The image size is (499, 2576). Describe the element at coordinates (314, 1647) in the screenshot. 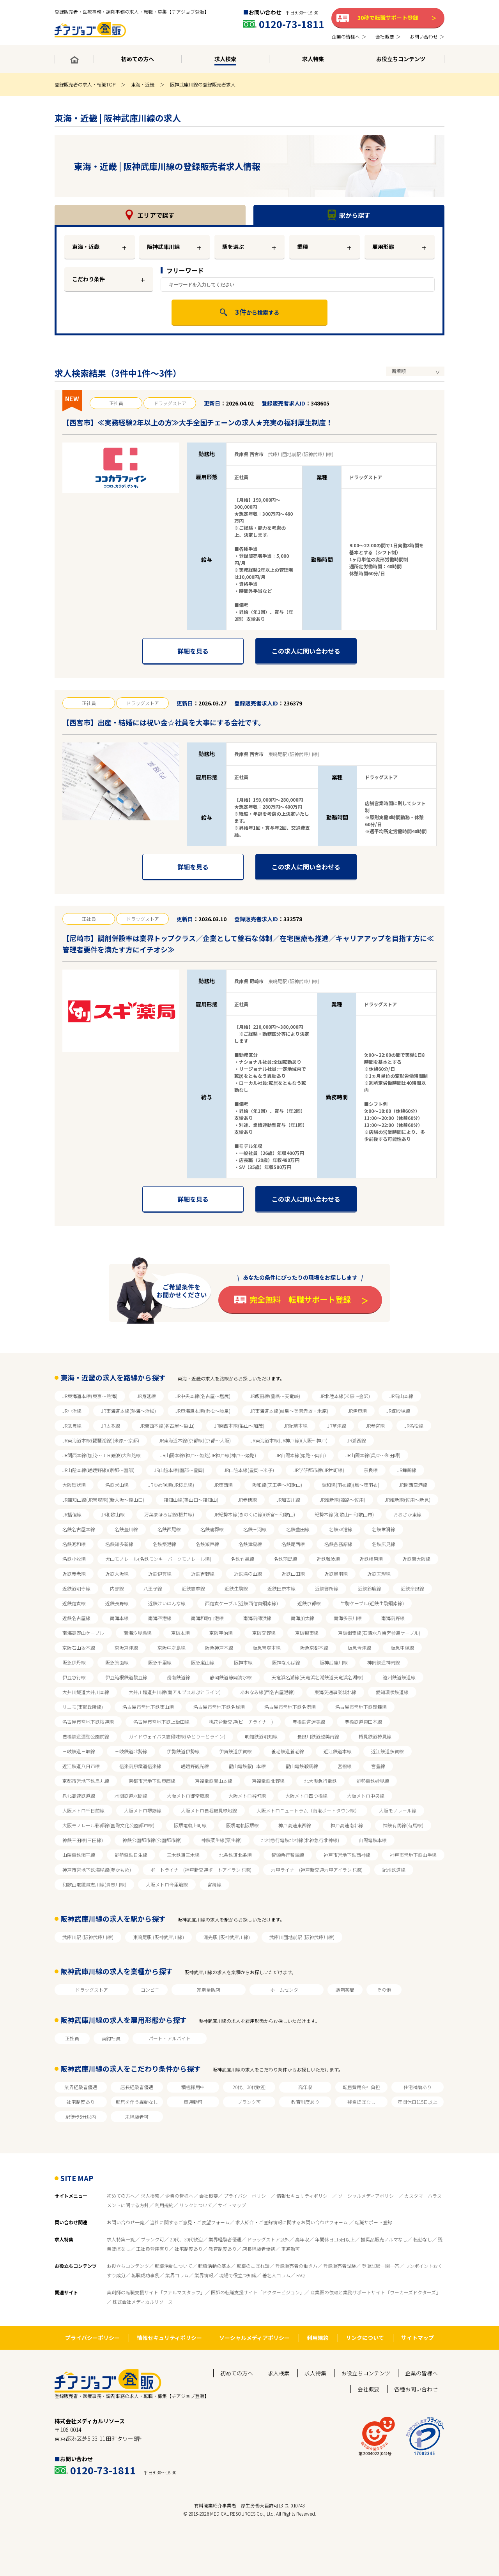

I see `阪急京都本線` at that location.